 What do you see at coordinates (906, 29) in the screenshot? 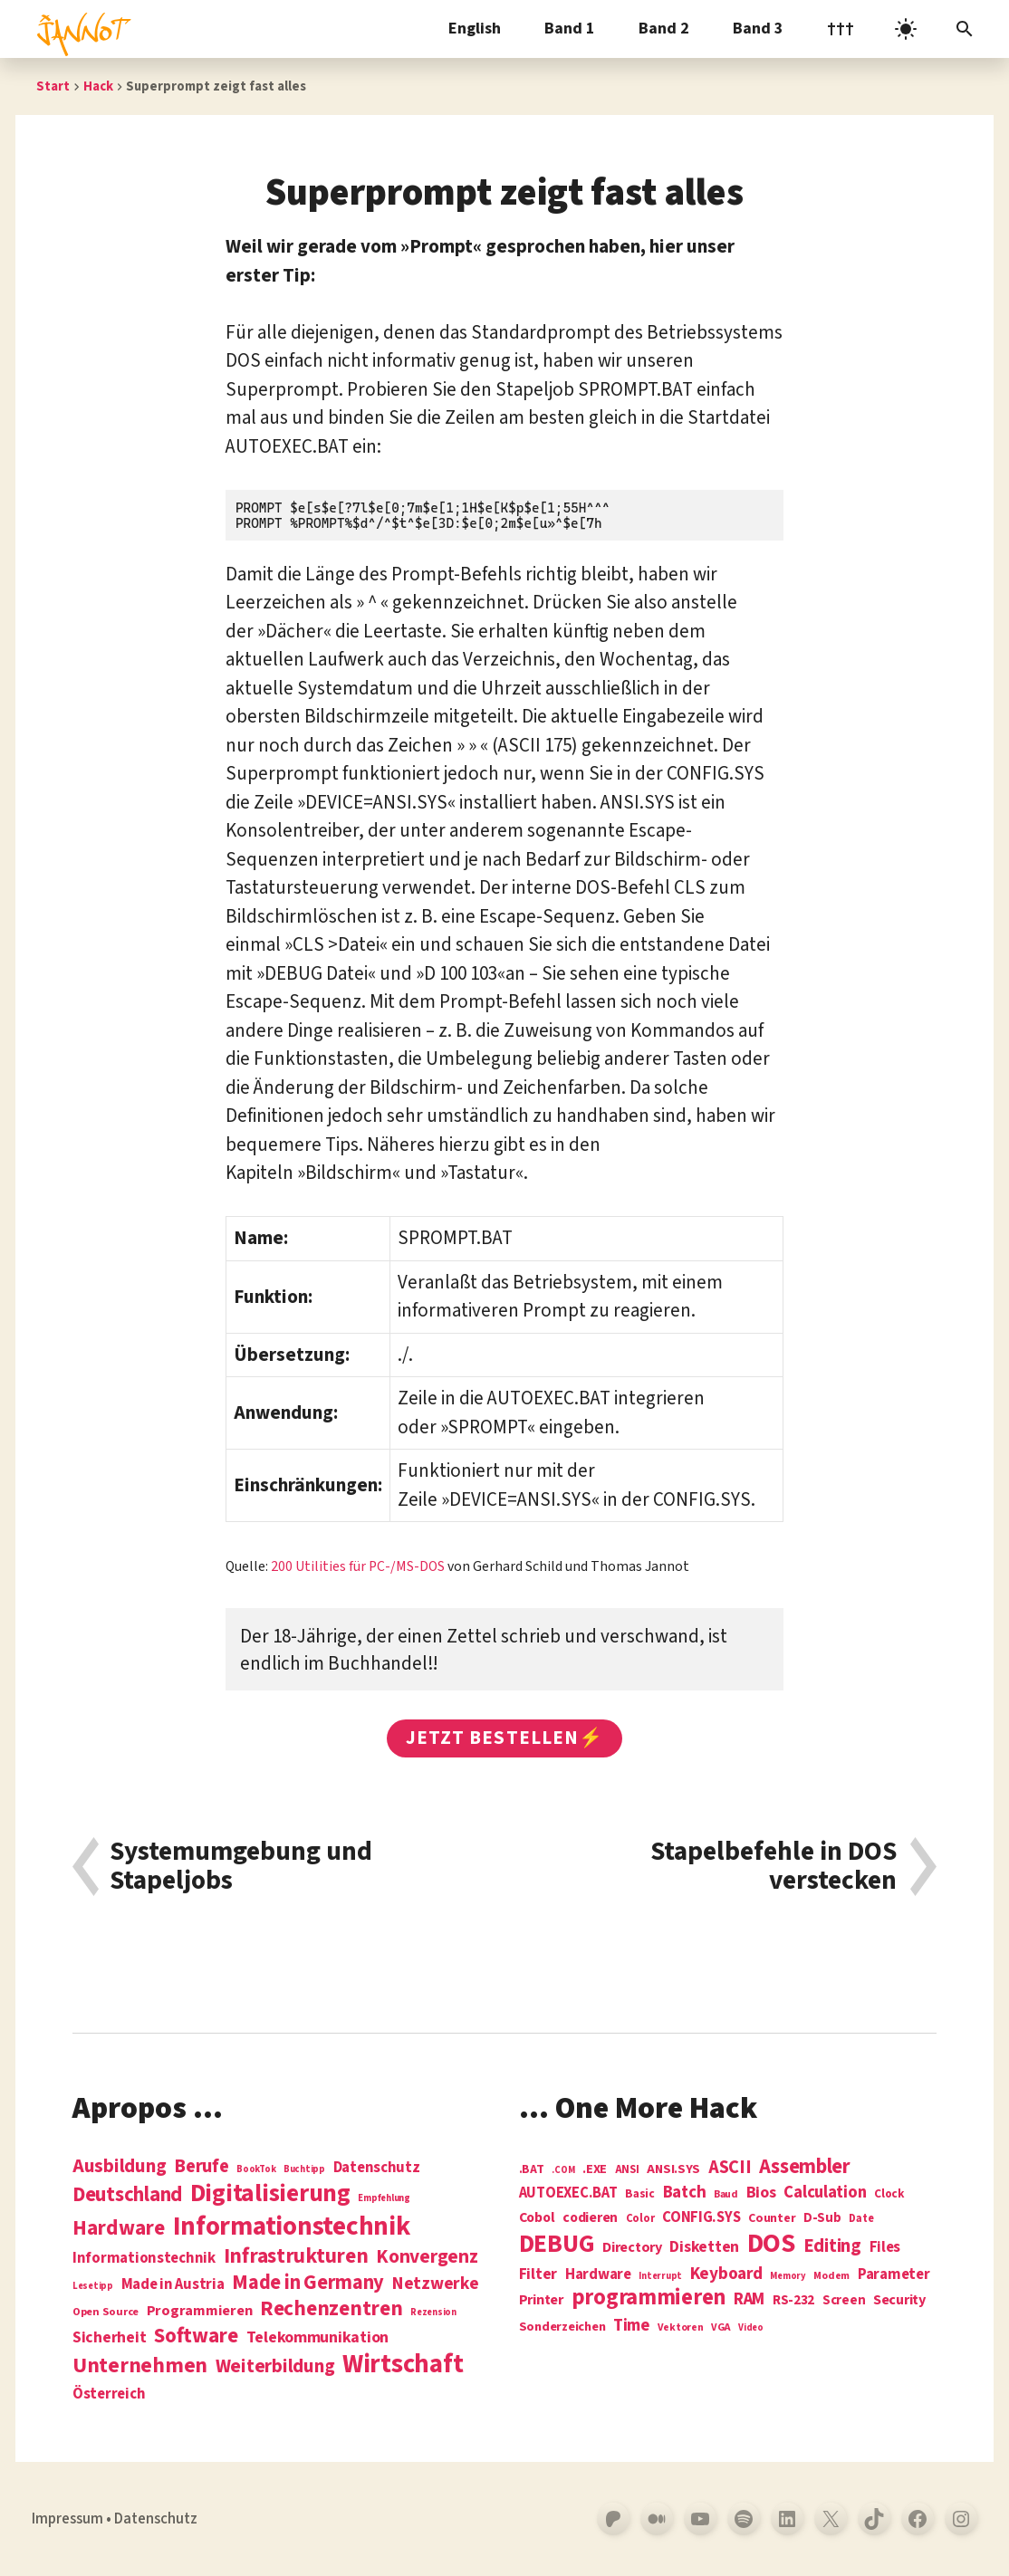
I see `[light]` at bounding box center [906, 29].